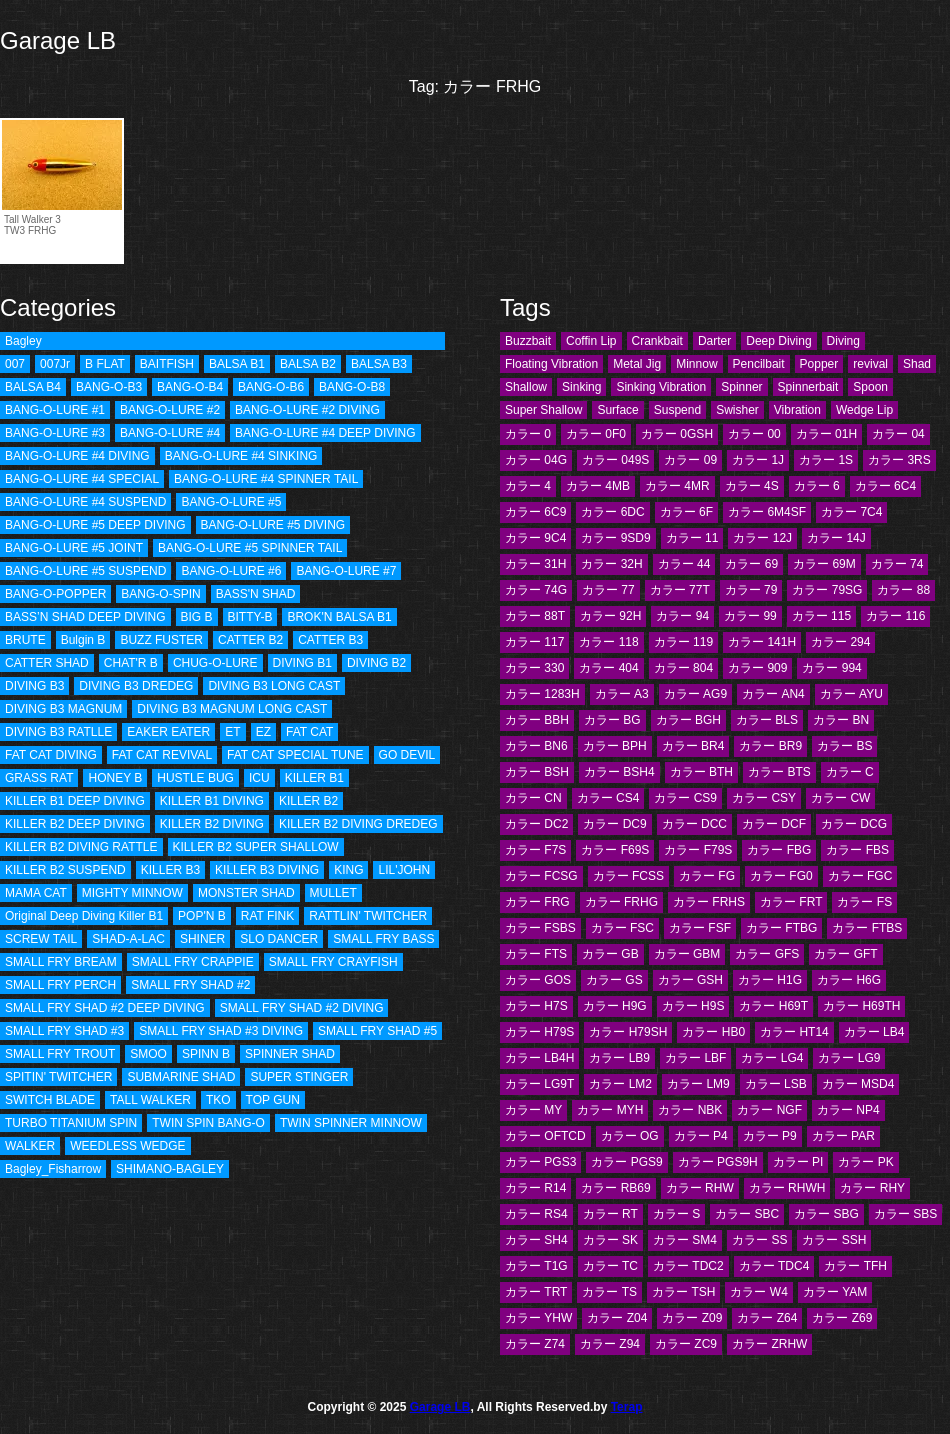 This screenshot has height=1434, width=950. Describe the element at coordinates (212, 824) in the screenshot. I see `KILLER B2 DIVING` at that location.